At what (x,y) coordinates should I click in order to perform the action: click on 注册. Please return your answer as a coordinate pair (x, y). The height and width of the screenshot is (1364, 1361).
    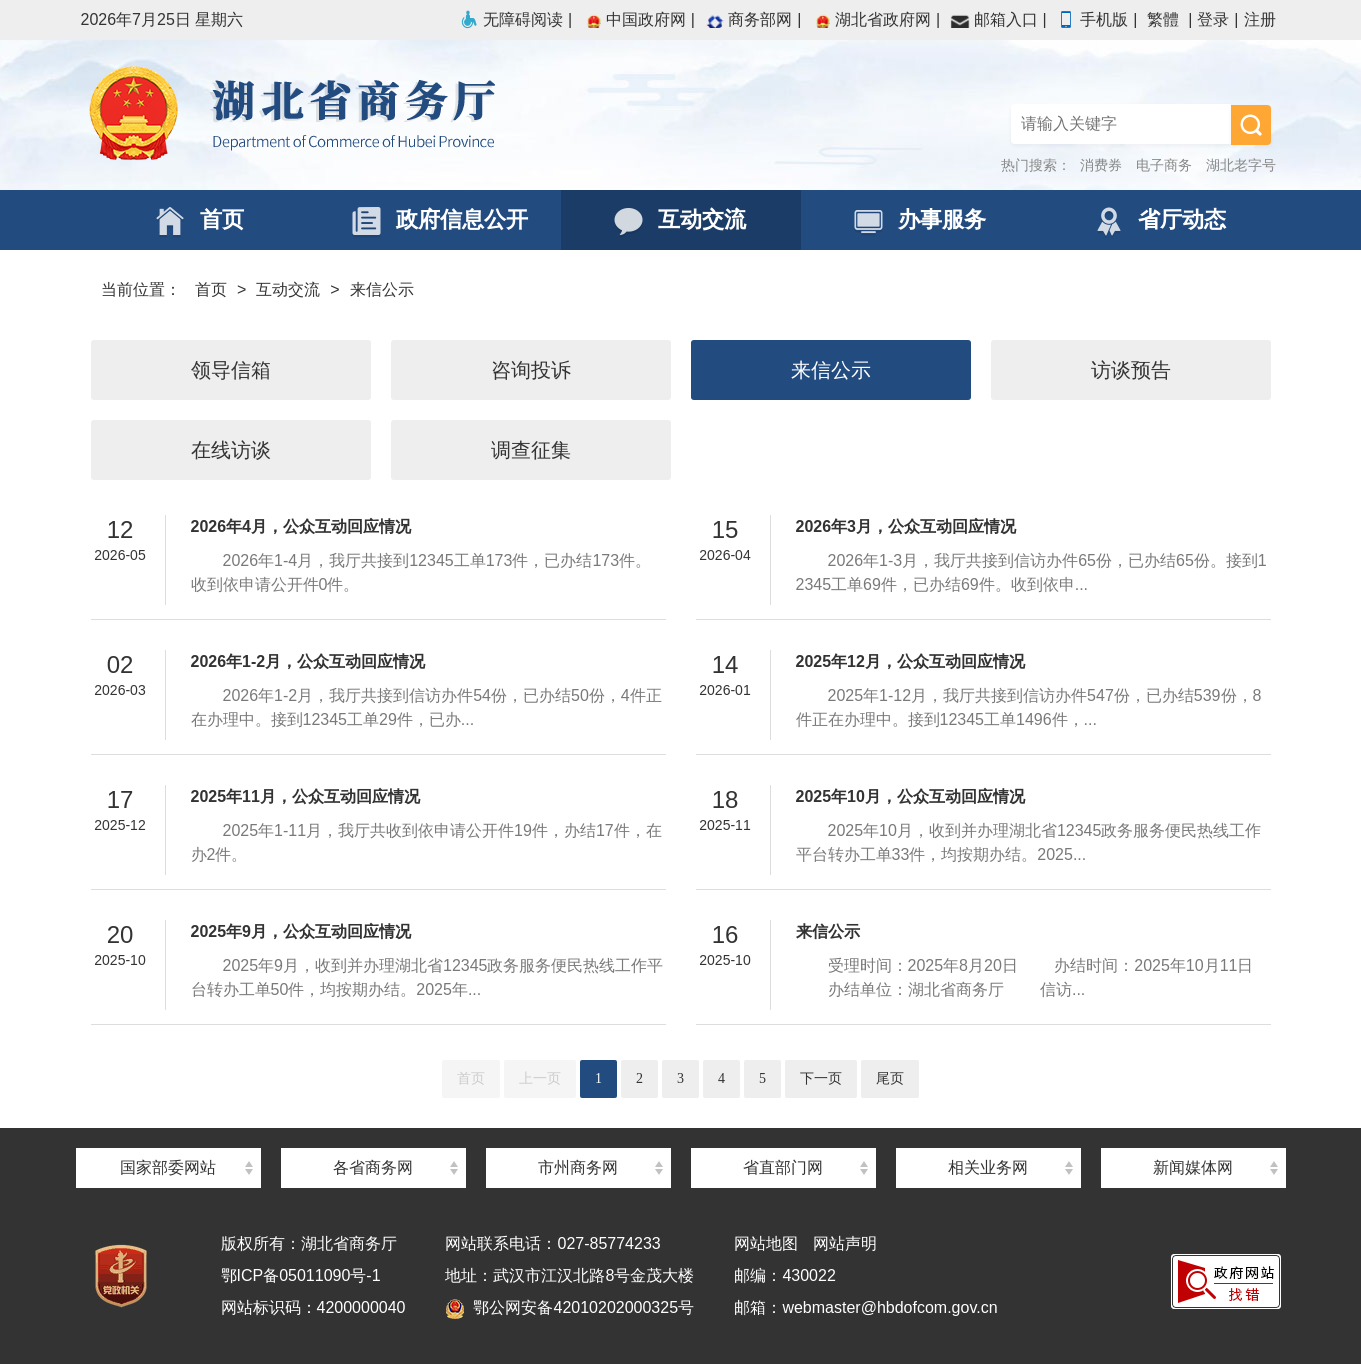
    Looking at the image, I should click on (1260, 19).